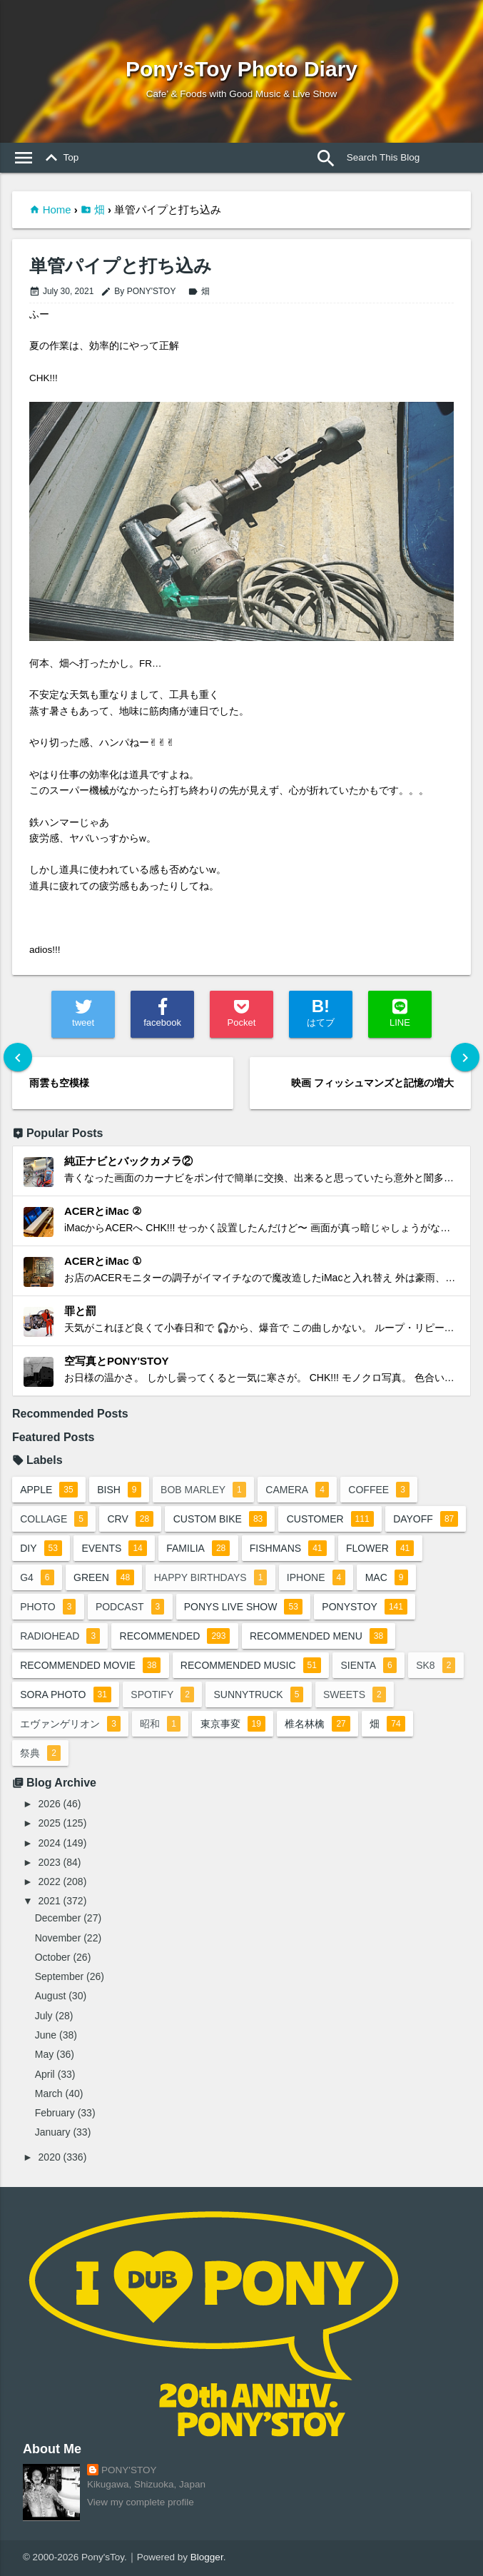 The width and height of the screenshot is (483, 2576). Describe the element at coordinates (251, 1665) in the screenshot. I see `recommended music` at that location.